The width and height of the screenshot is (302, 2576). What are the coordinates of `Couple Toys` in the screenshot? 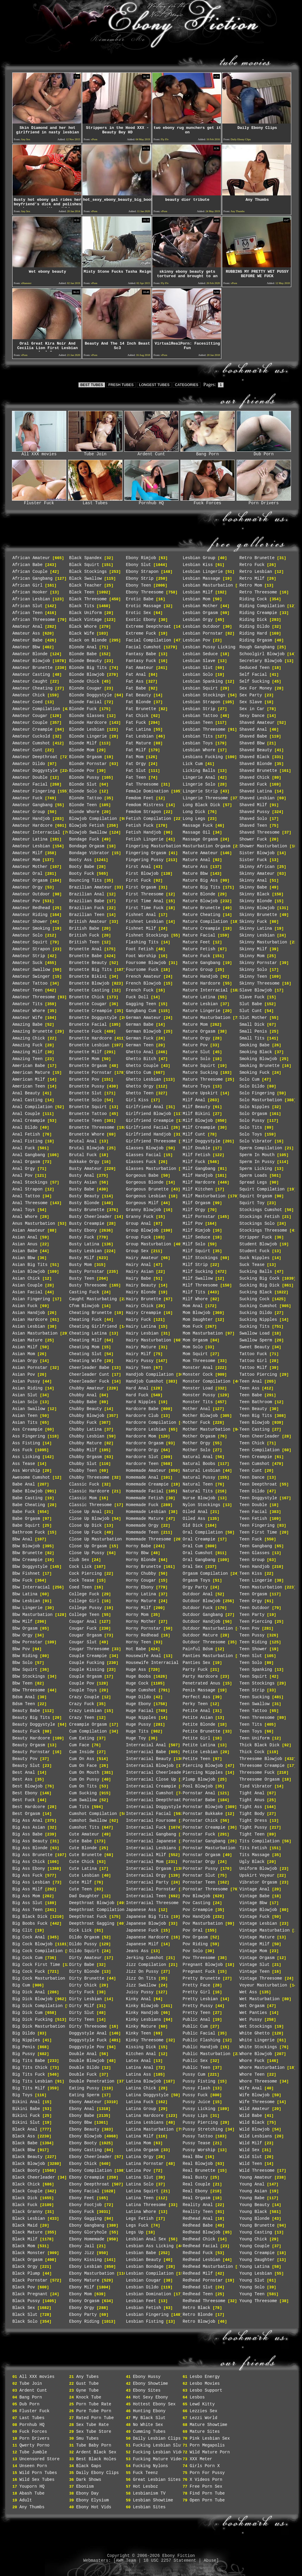 It's located at (83, 1690).